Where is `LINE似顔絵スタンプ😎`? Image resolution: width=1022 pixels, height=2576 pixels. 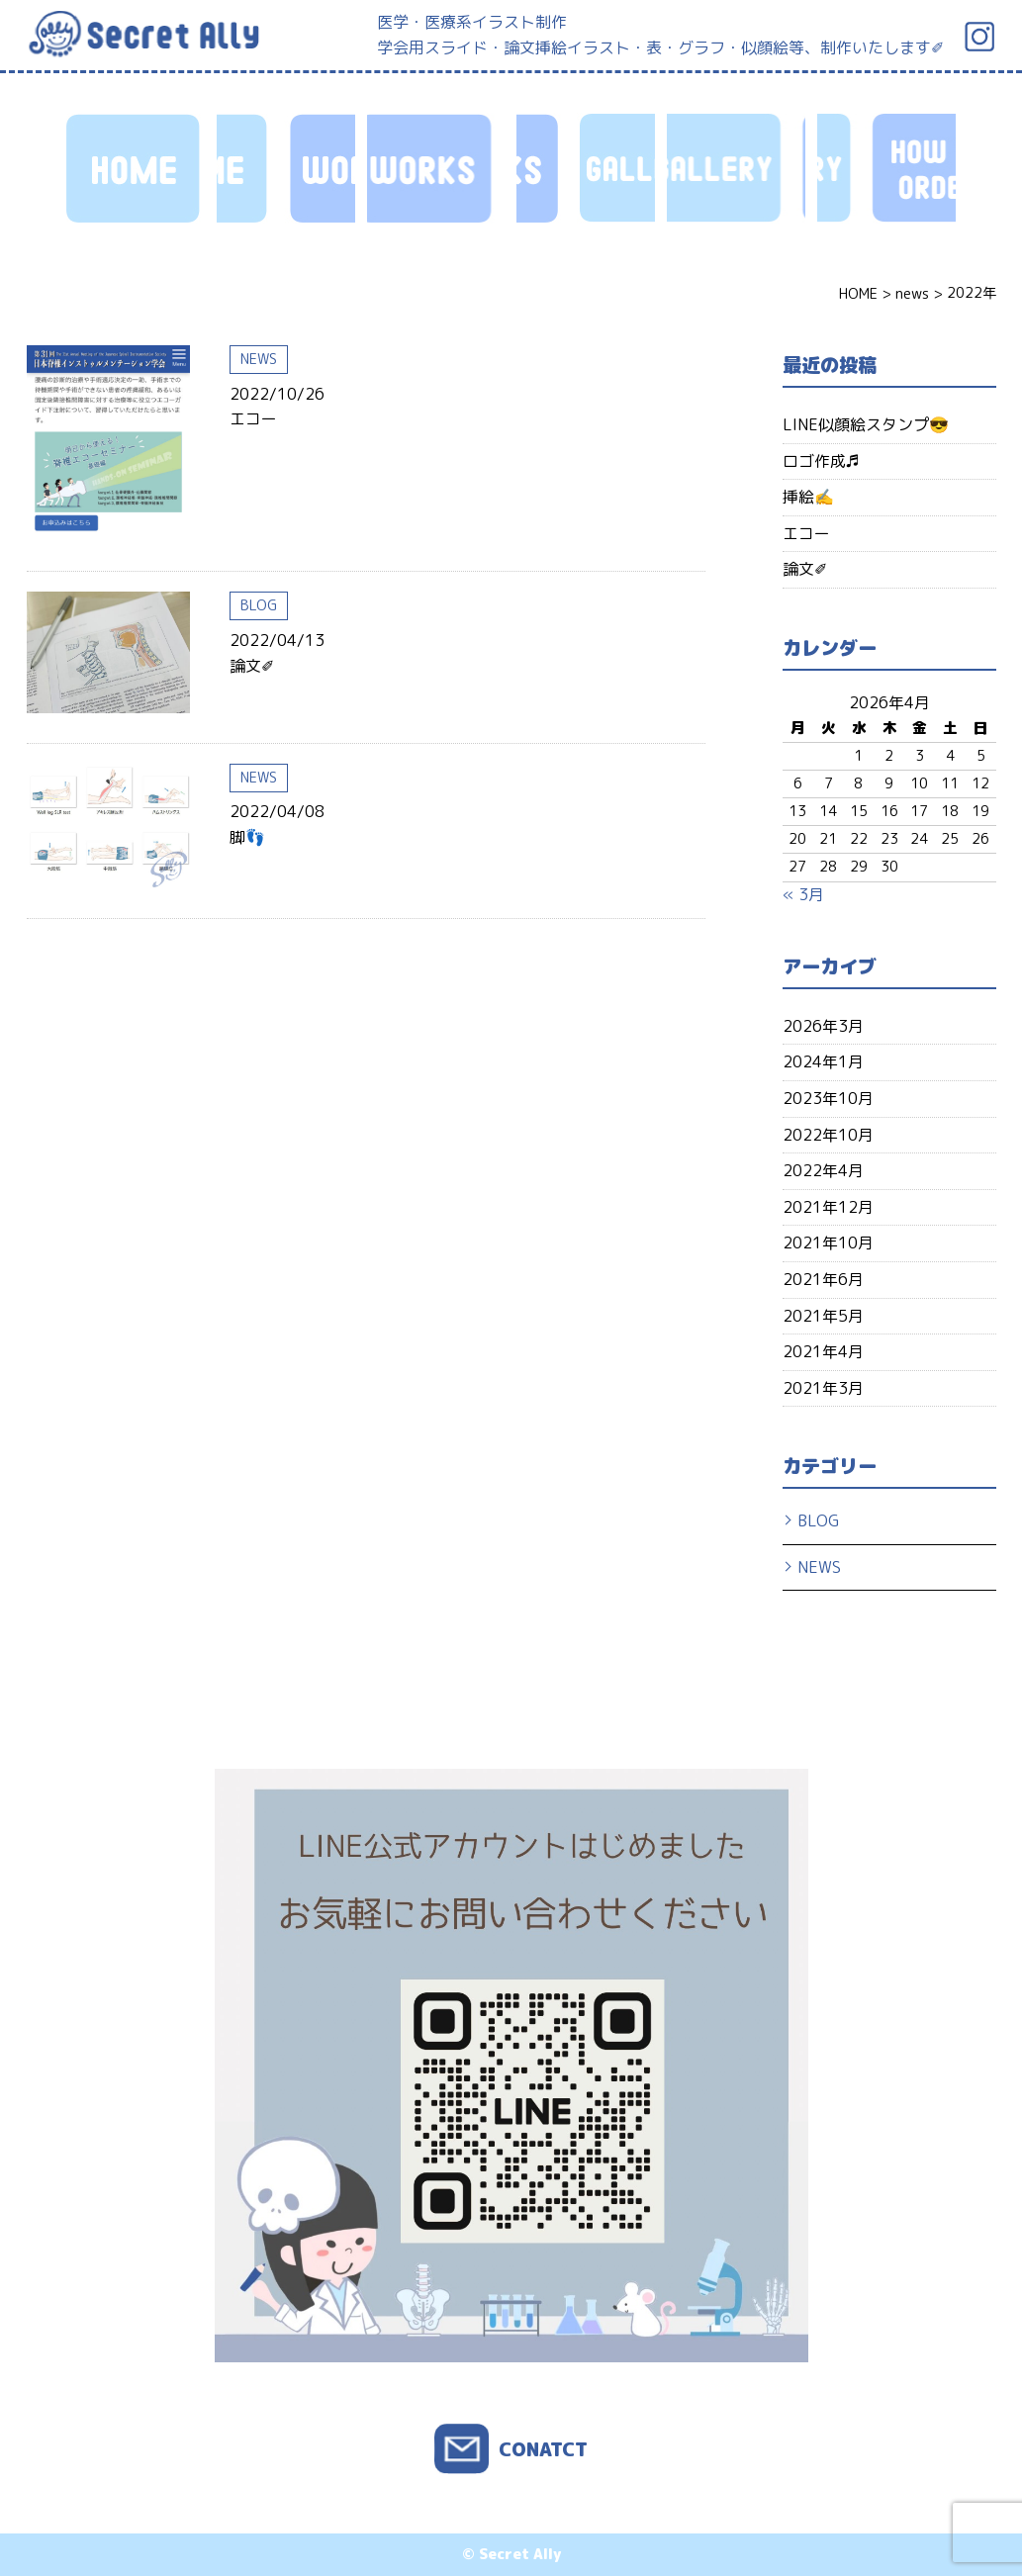 LINE似顔絵スタンプ😎 is located at coordinates (866, 424).